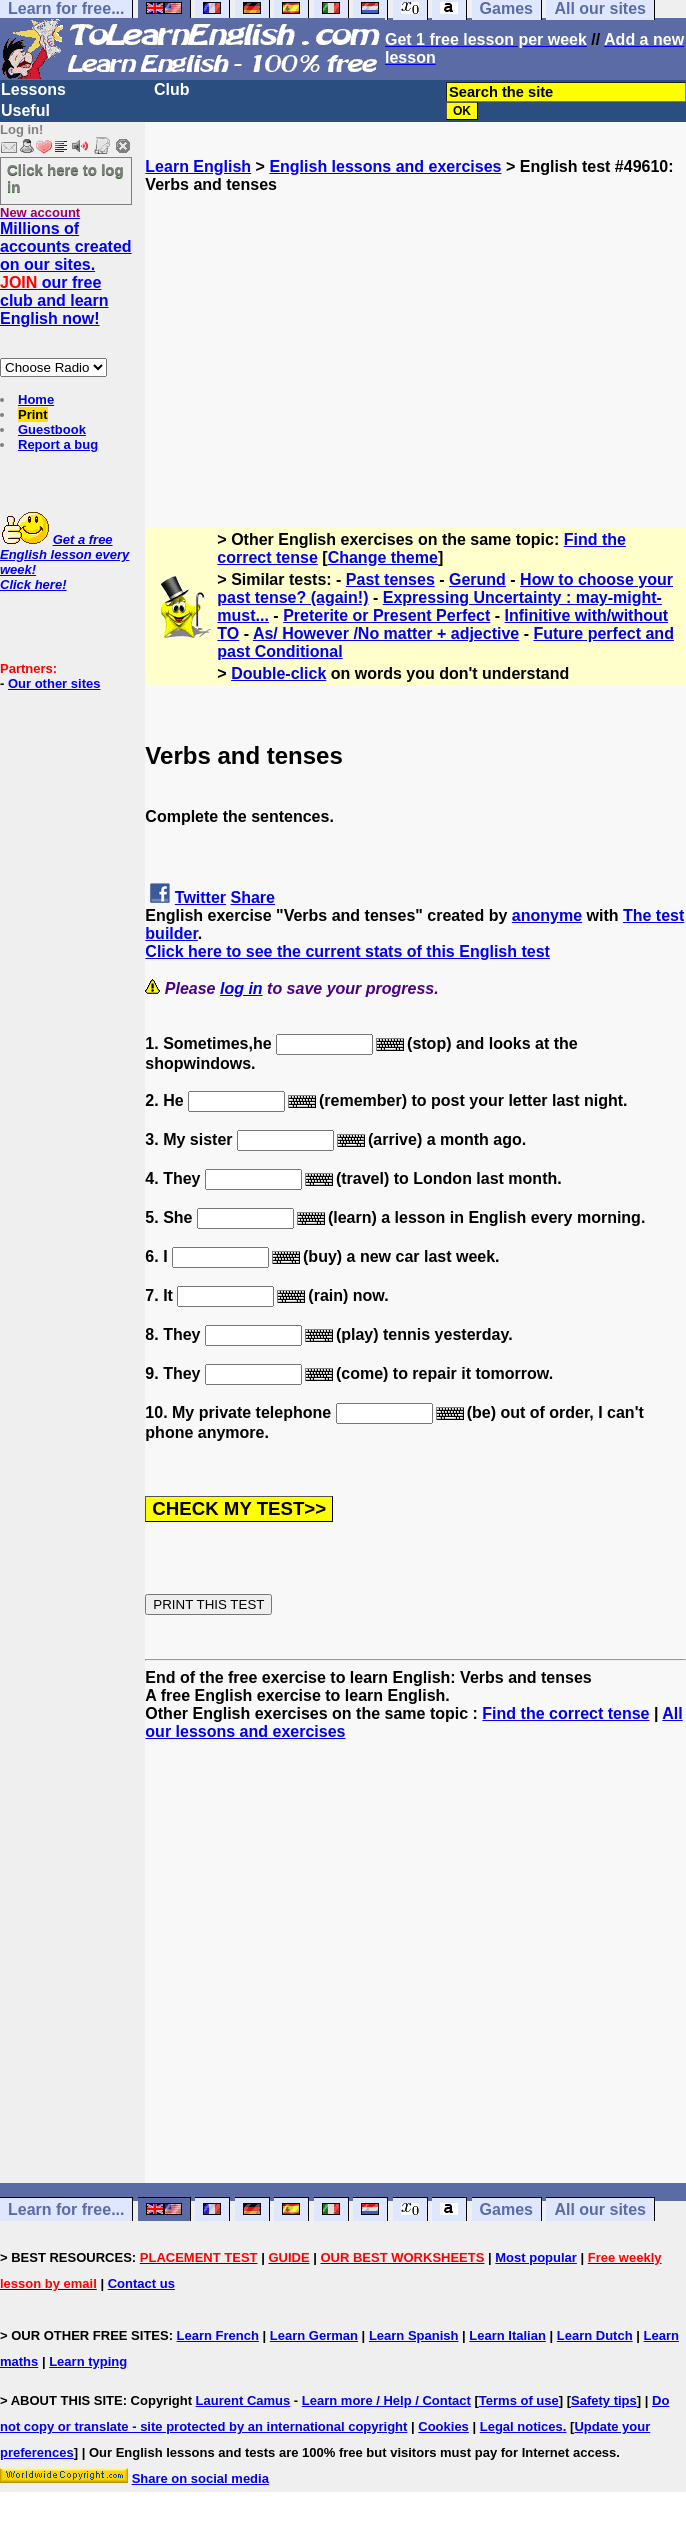  What do you see at coordinates (218, 2335) in the screenshot?
I see `Learn French` at bounding box center [218, 2335].